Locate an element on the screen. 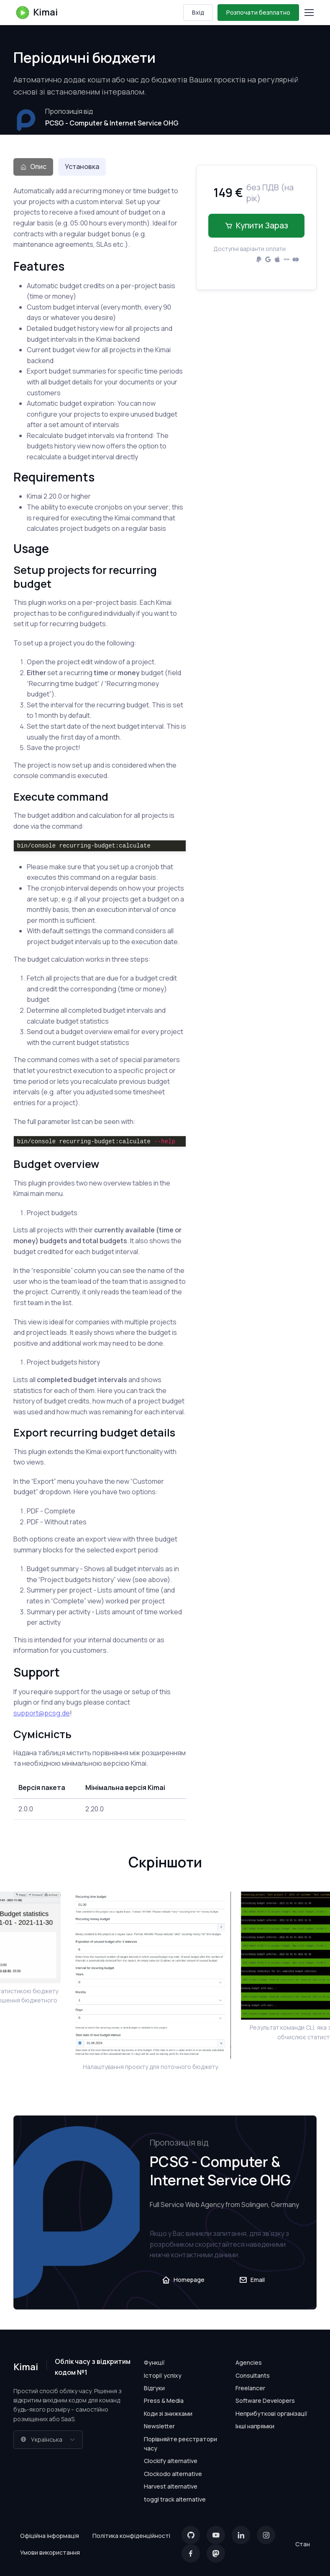  Умови використання is located at coordinates (50, 2552).